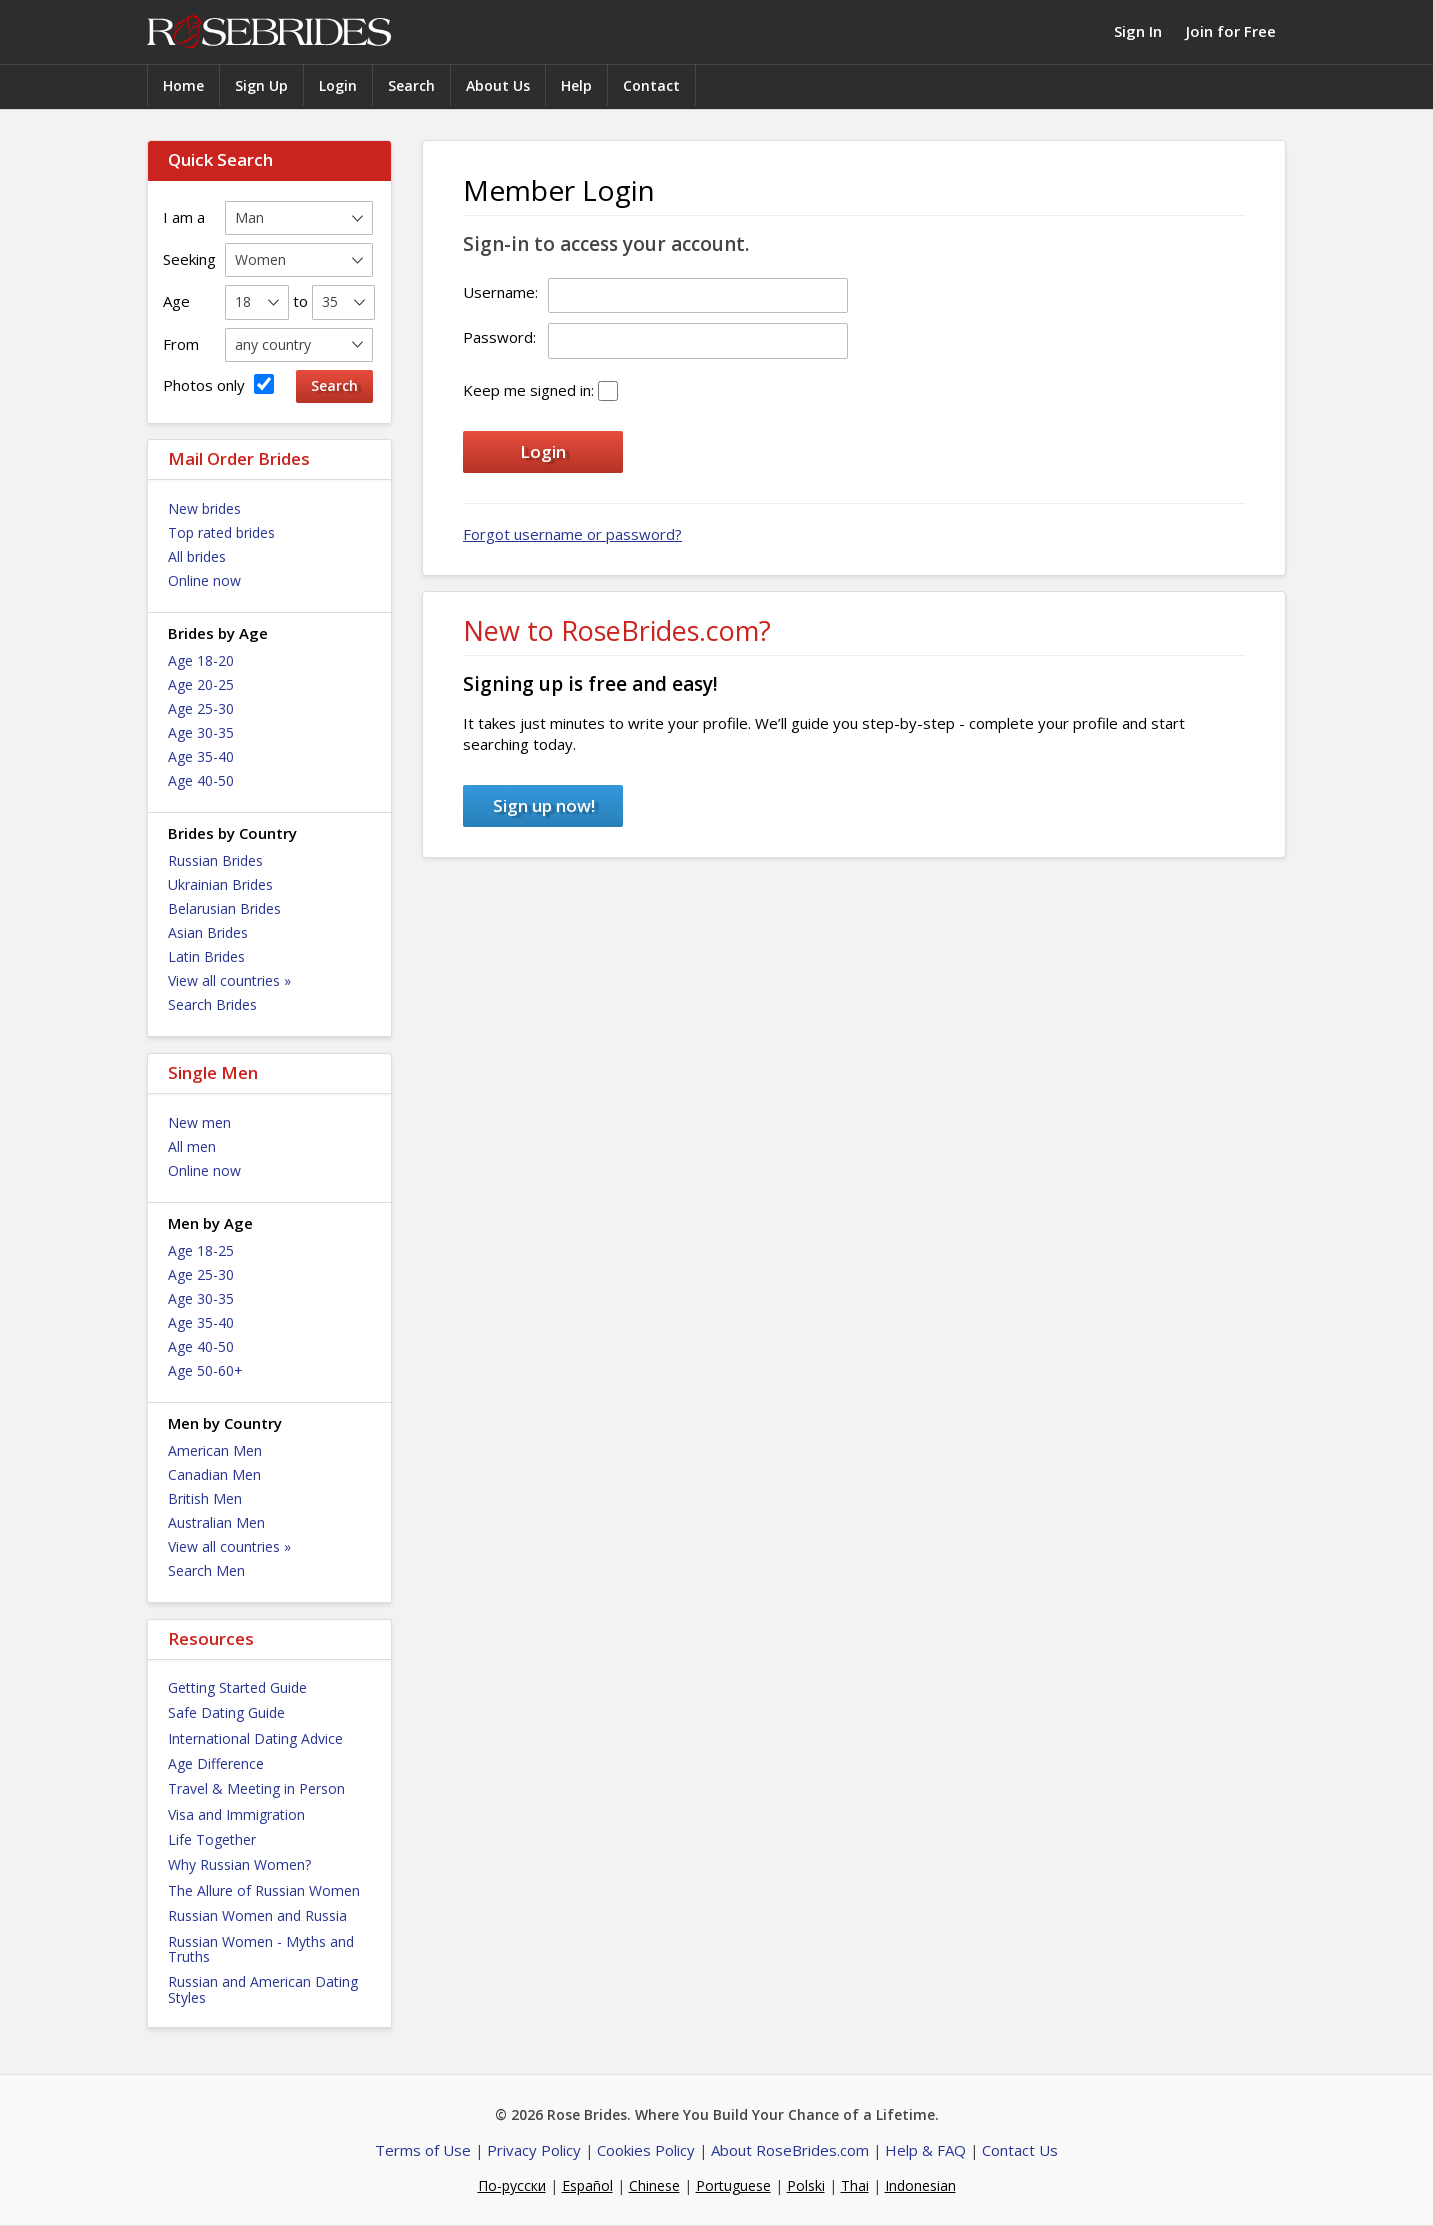 The image size is (1433, 2226). I want to click on Age 40-50, so click(201, 780).